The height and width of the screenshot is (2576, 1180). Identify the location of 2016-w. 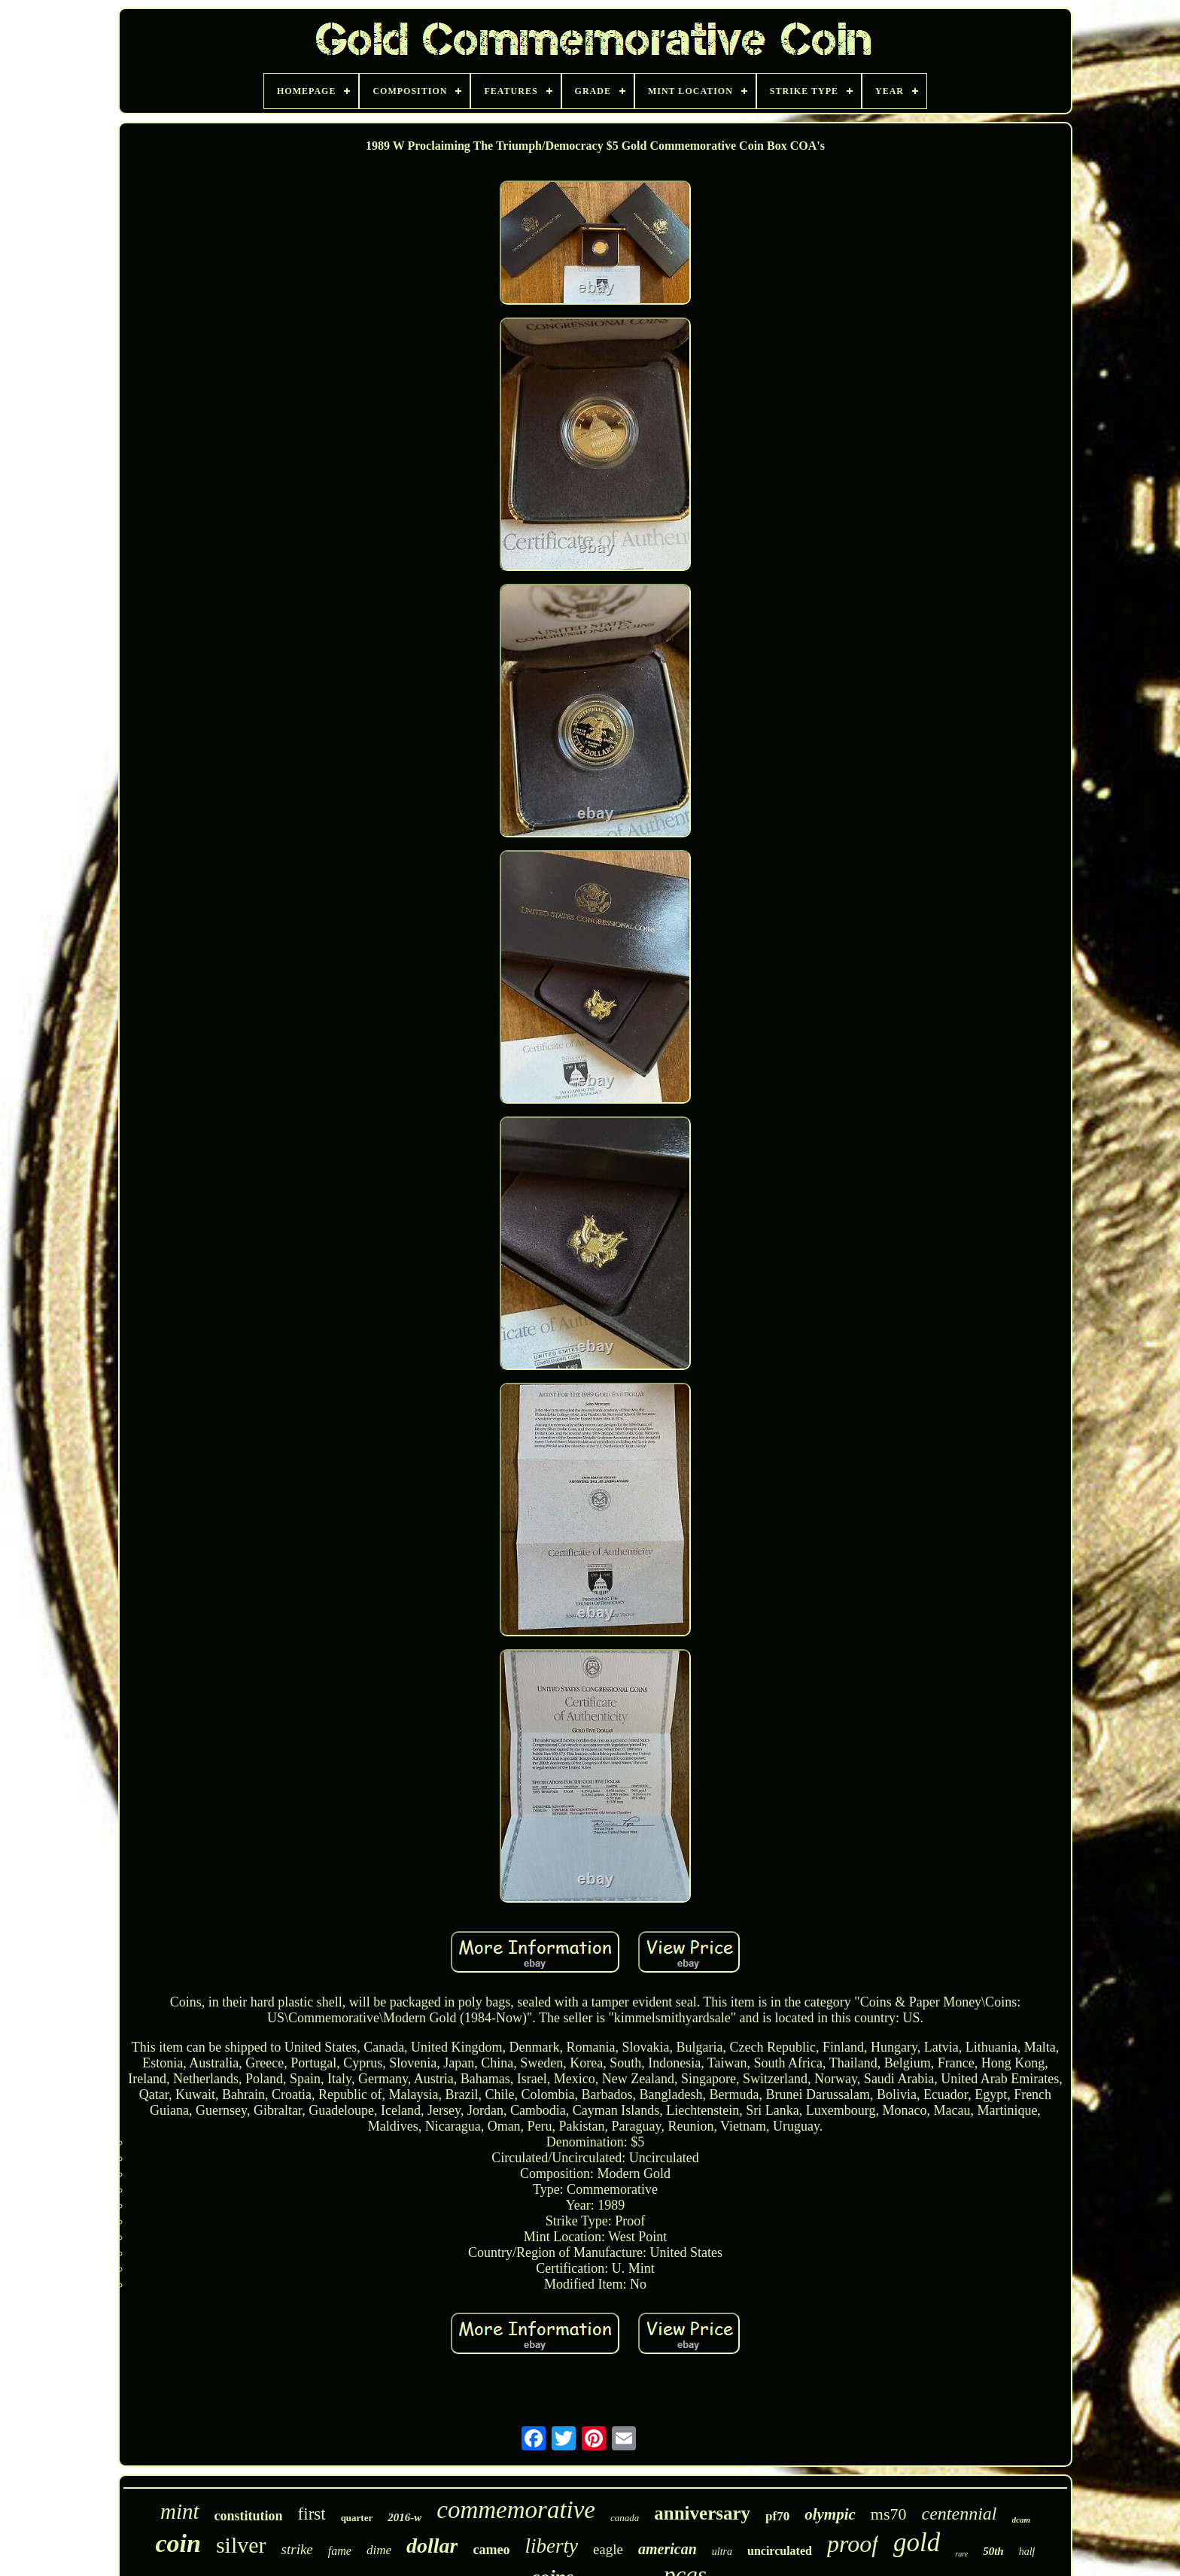
(404, 2517).